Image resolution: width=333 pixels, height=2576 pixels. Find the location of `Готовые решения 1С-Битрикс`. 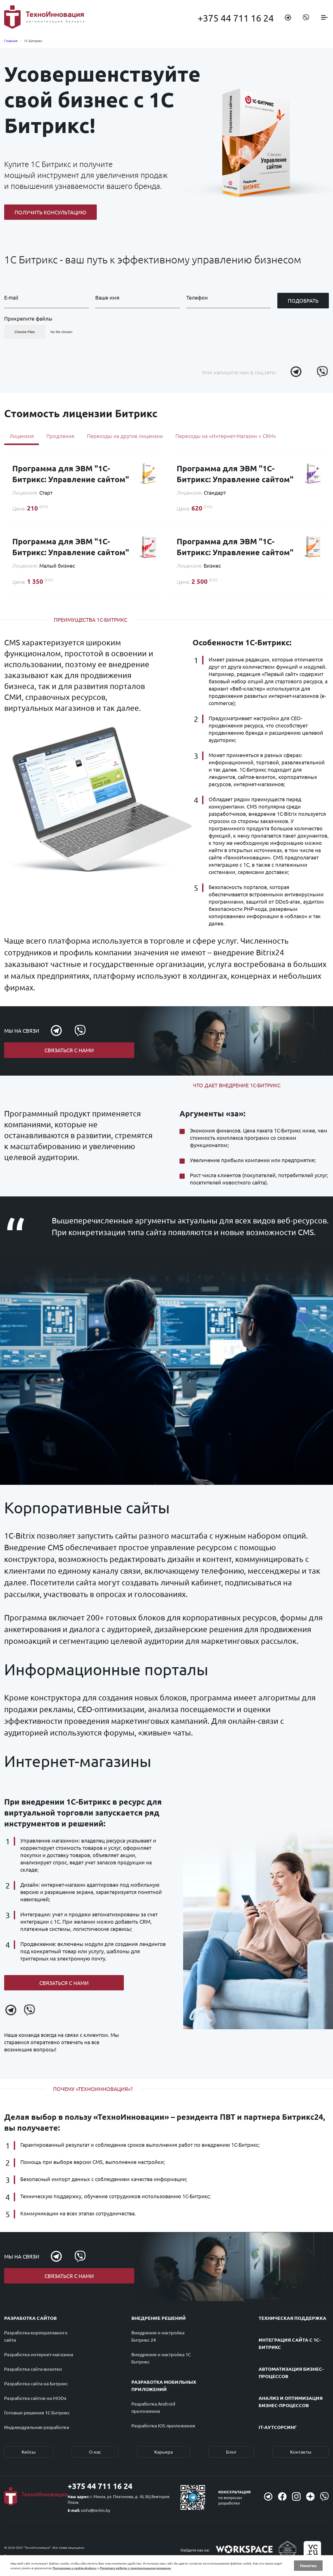

Готовые решения 1С-Битрикс is located at coordinates (37, 2412).